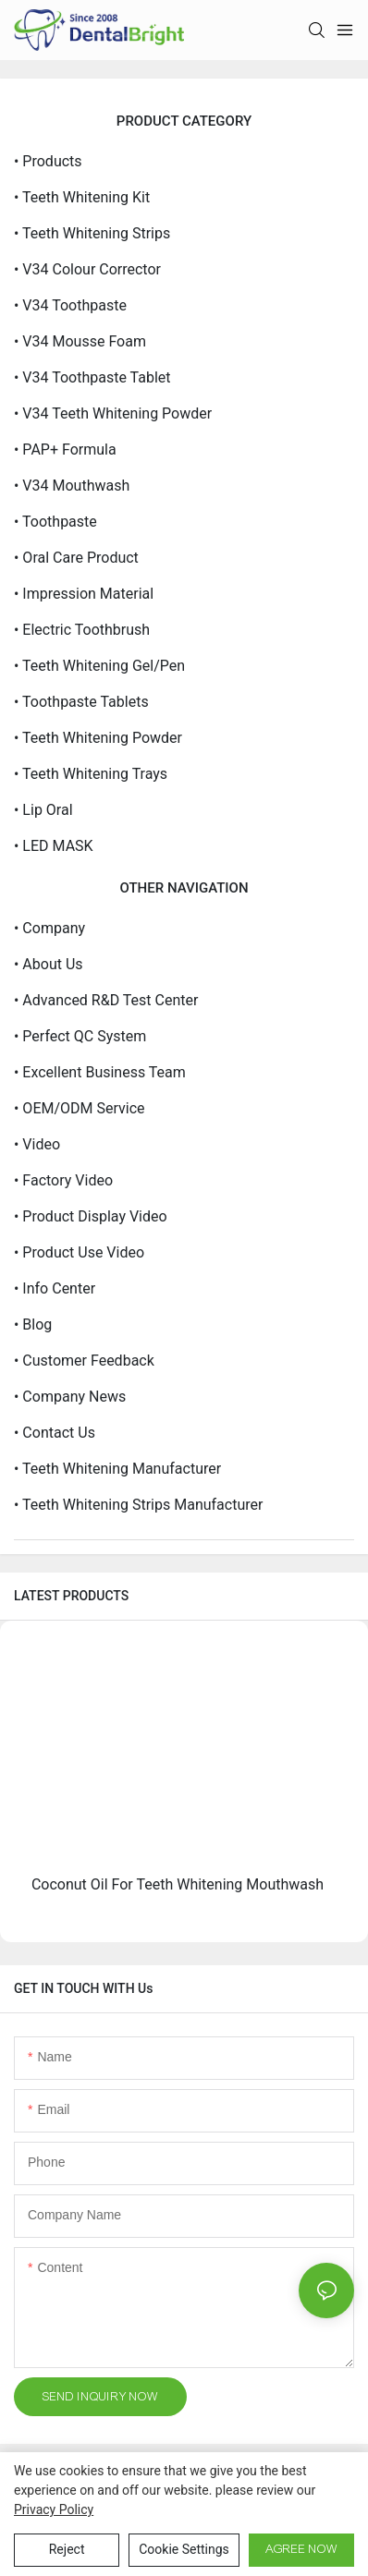  What do you see at coordinates (80, 1036) in the screenshot?
I see `• Perfect QC System` at bounding box center [80, 1036].